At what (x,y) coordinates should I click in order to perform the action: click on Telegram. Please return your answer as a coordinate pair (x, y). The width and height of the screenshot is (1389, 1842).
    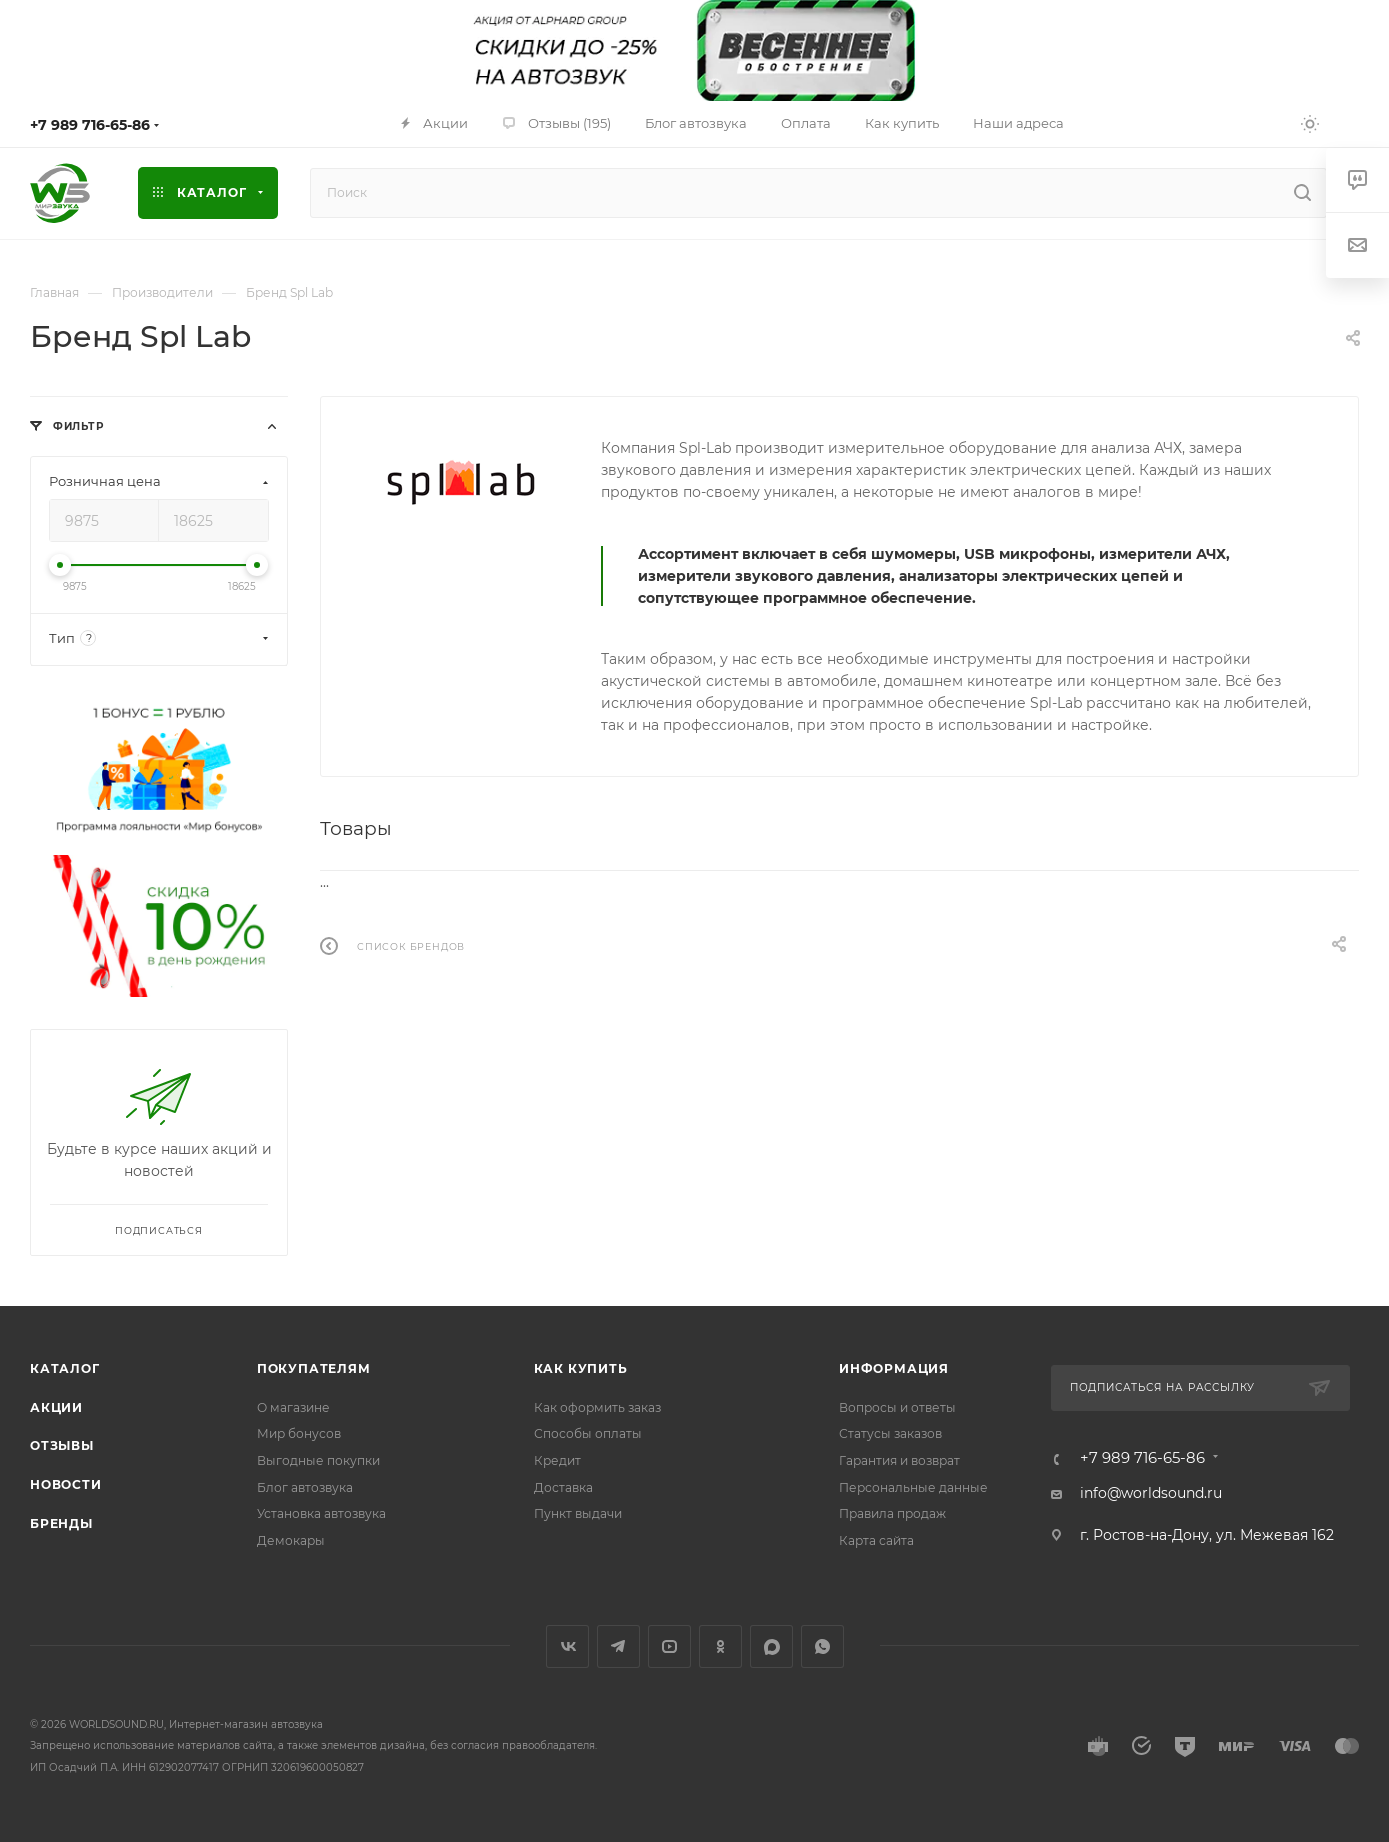
    Looking at the image, I should click on (618, 1646).